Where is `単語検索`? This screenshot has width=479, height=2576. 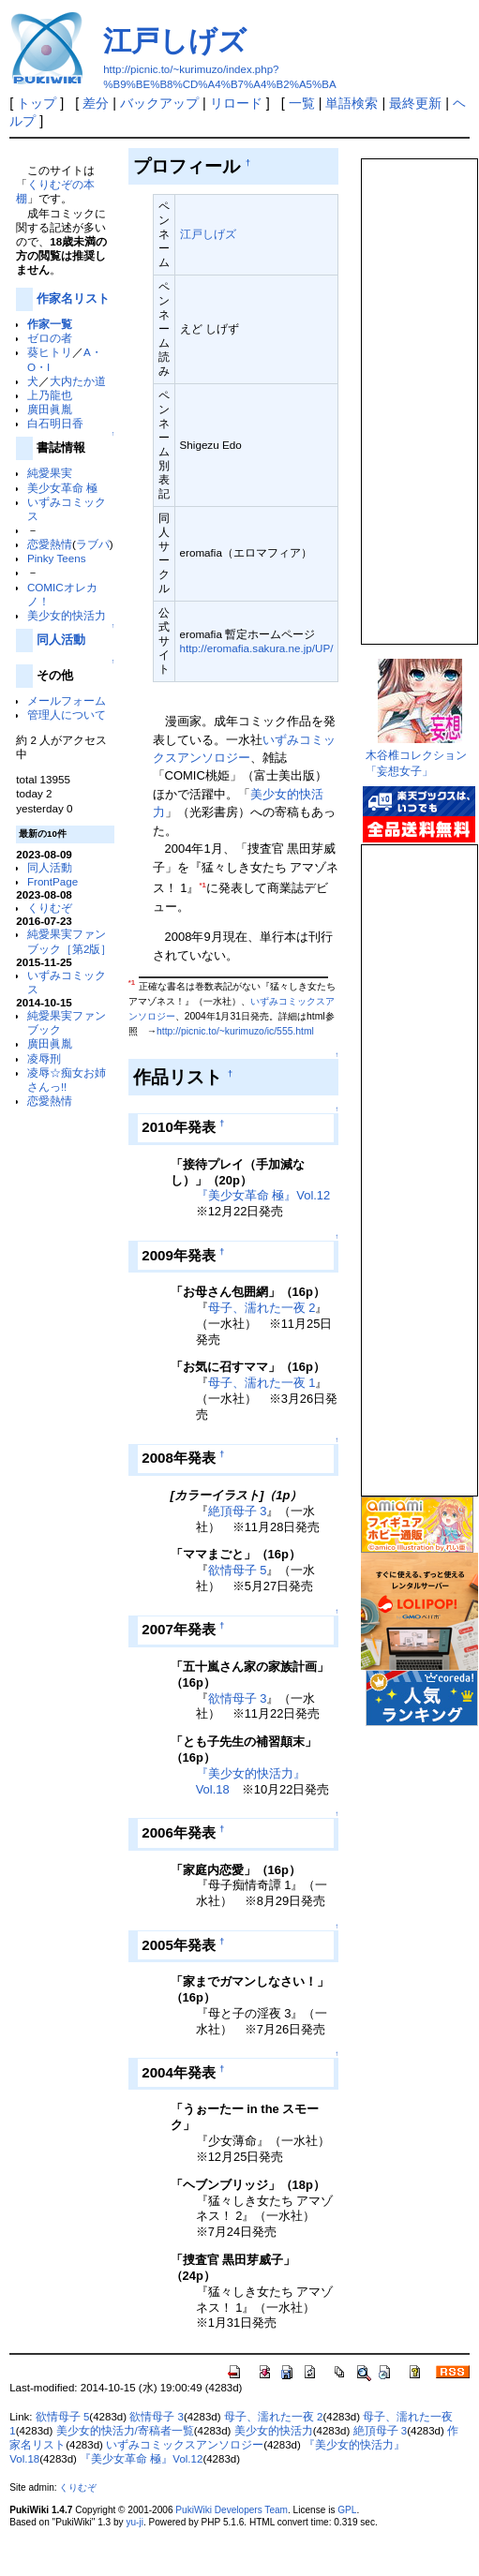
単語検索 is located at coordinates (351, 103).